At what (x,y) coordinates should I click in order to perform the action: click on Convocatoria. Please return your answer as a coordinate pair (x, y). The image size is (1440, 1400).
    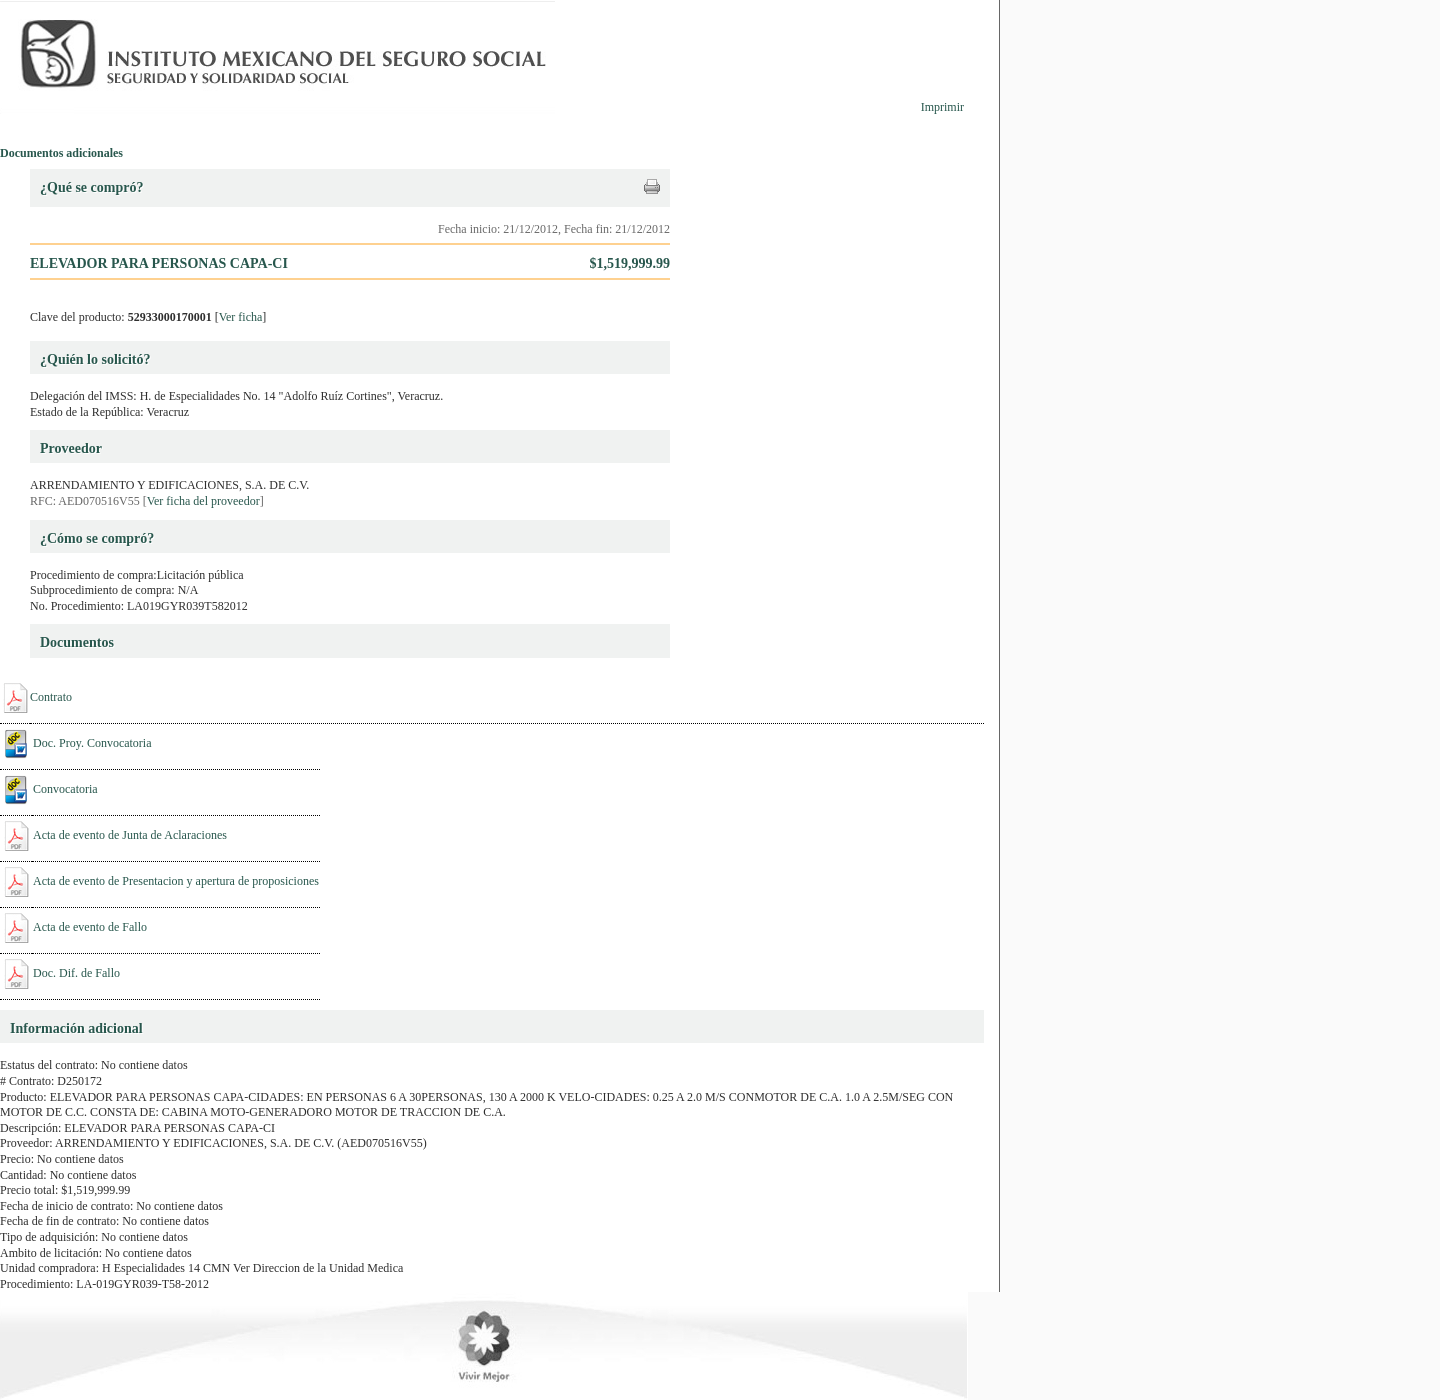
    Looking at the image, I should click on (65, 789).